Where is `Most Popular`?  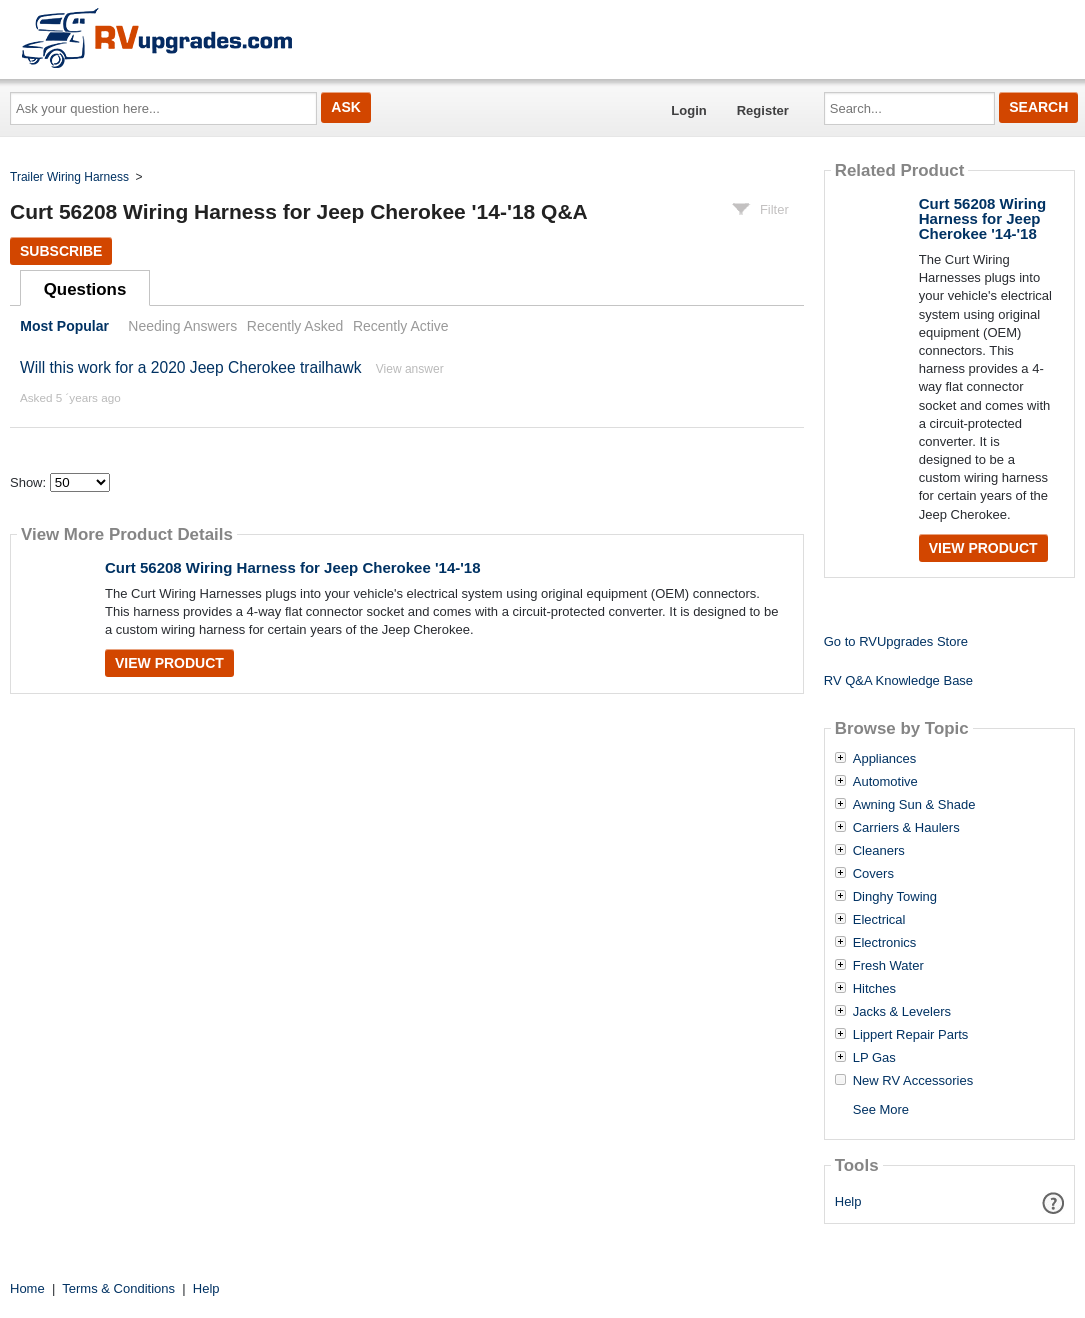 Most Popular is located at coordinates (64, 326).